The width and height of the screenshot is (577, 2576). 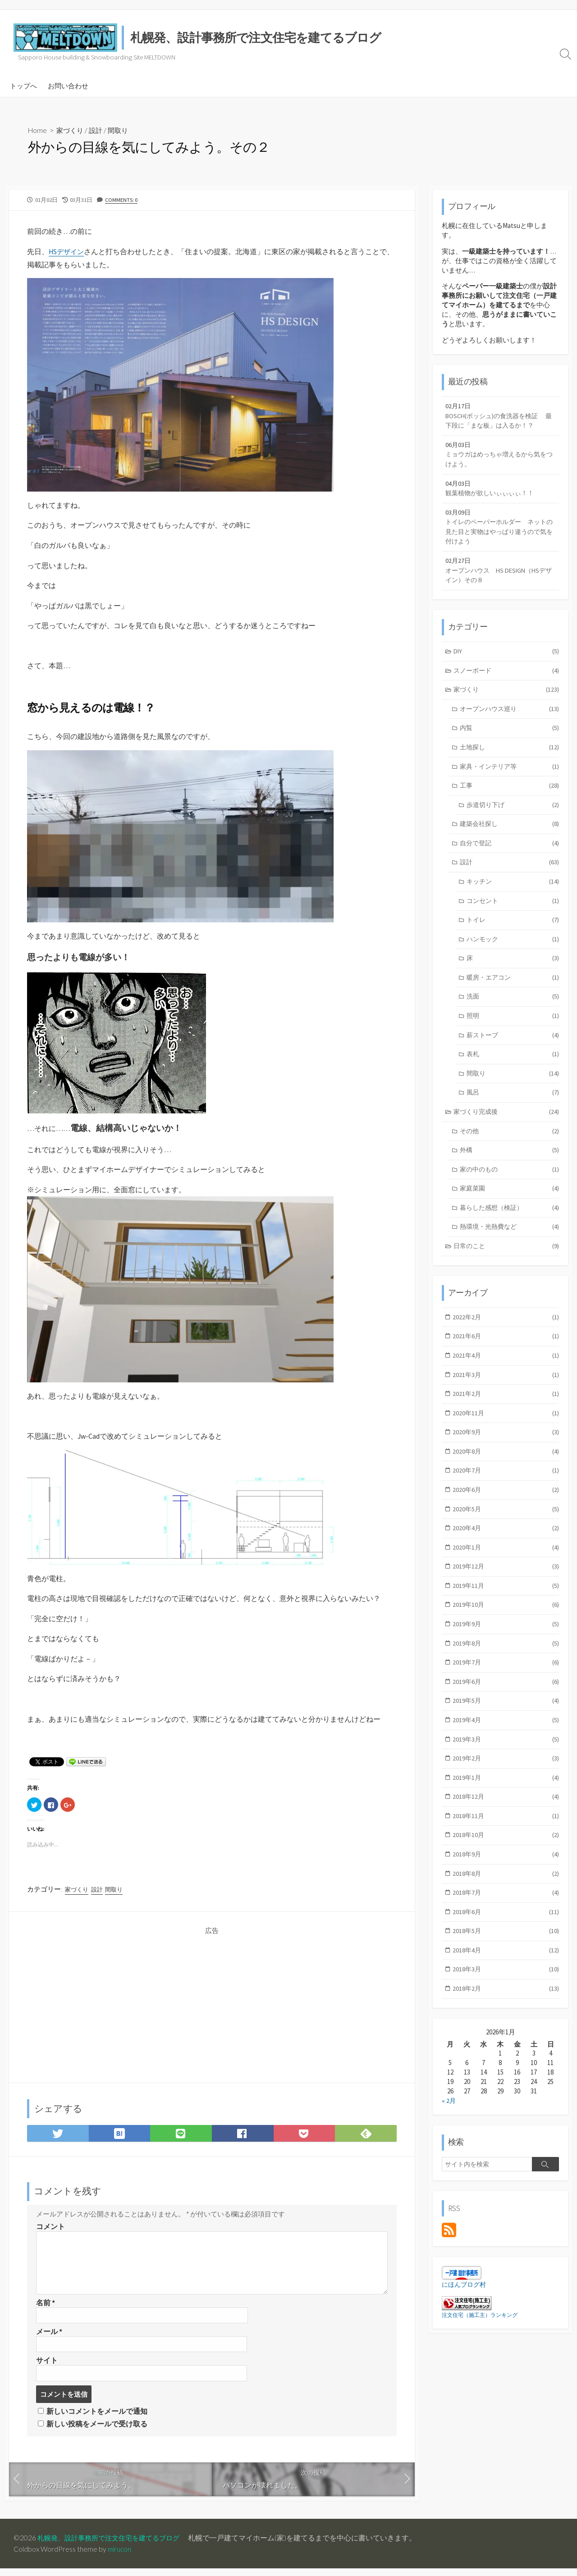 I want to click on 2019年2月, so click(x=506, y=1791).